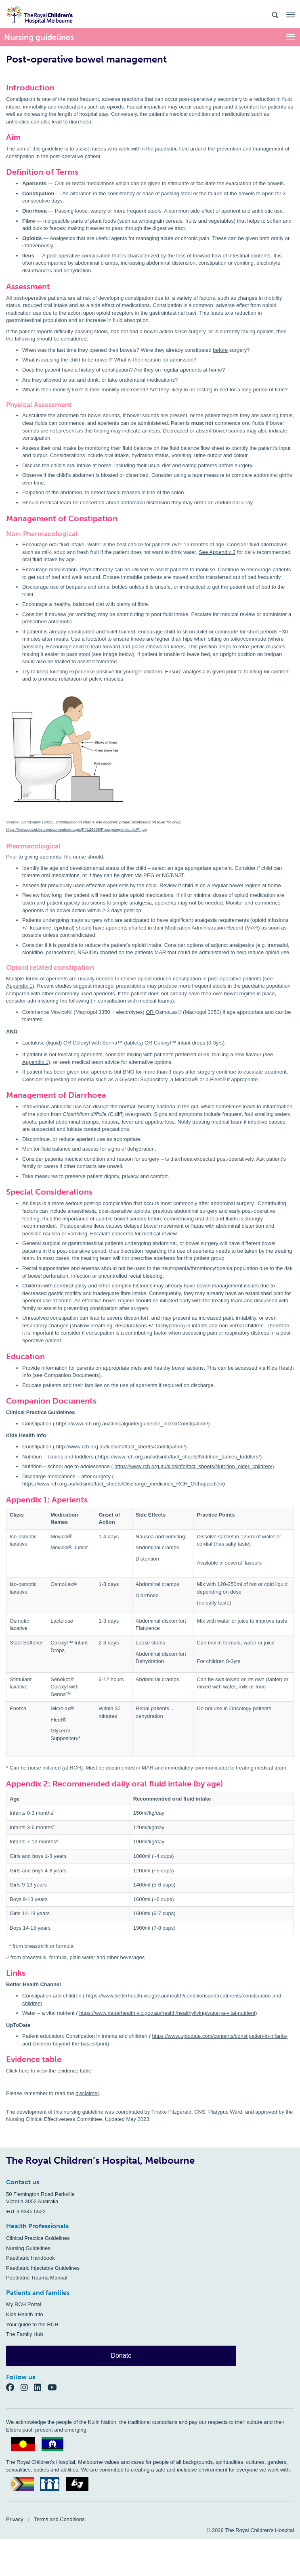  What do you see at coordinates (179, 1457) in the screenshot?
I see `https://www.rch.org.au/kidsinfo/fact_sheets/Nutrition_babies_toddlers/` at bounding box center [179, 1457].